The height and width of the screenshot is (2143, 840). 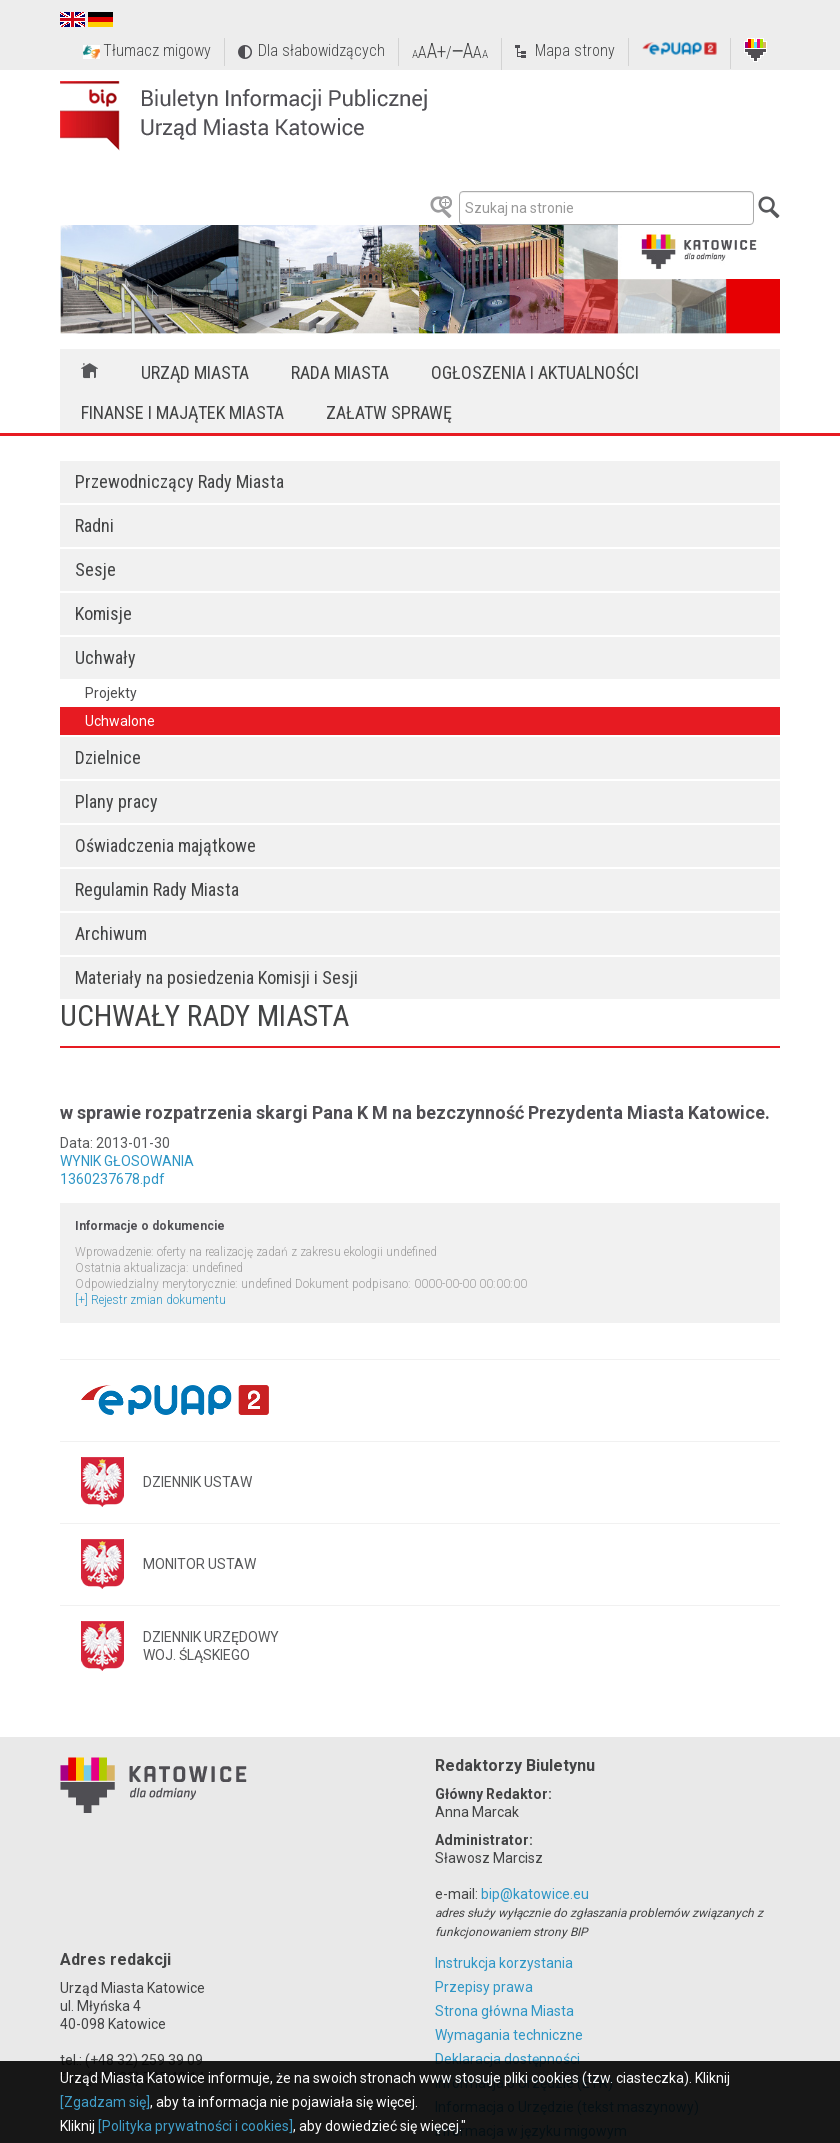 I want to click on WYNIK GŁOSOWANIA, so click(x=127, y=1161).